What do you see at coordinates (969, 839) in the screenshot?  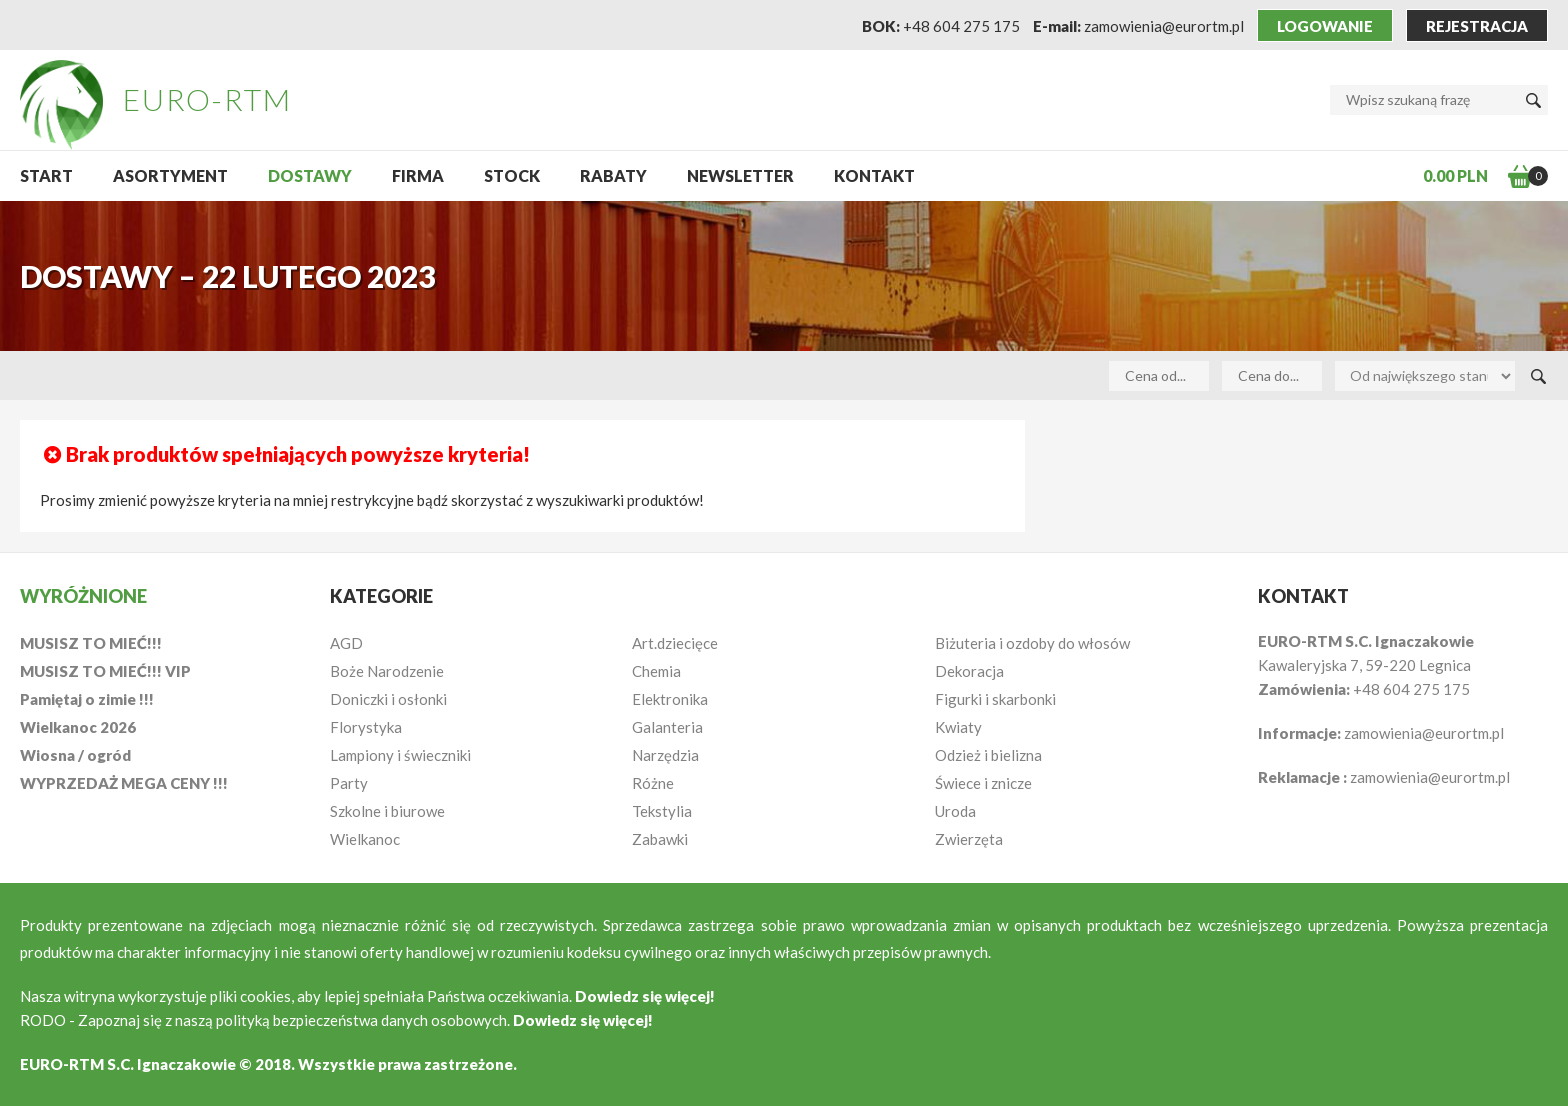 I see `Zwierzęta` at bounding box center [969, 839].